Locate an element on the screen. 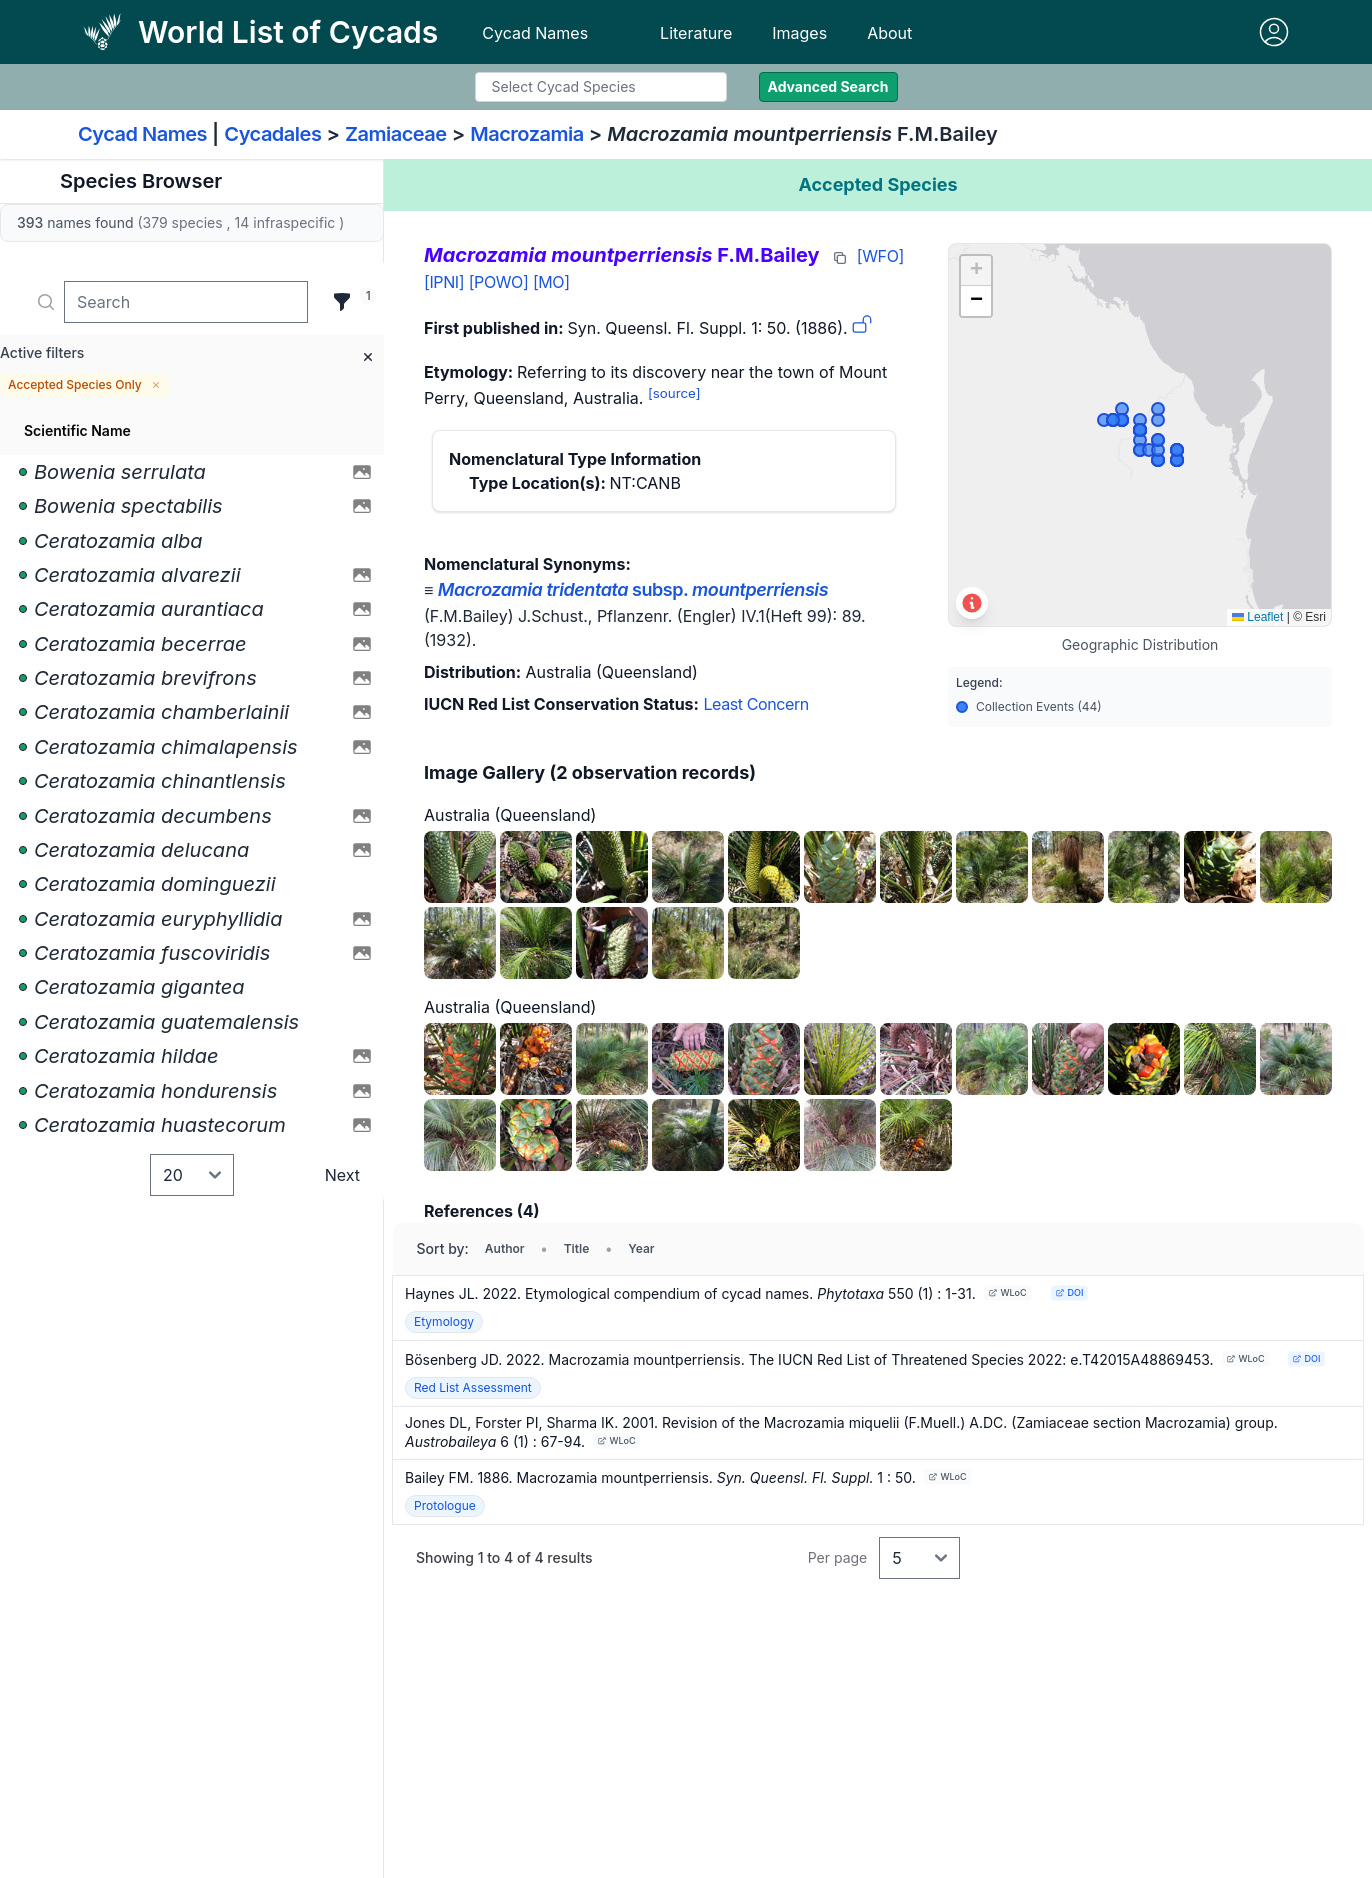 This screenshot has width=1372, height=1878. Author is located at coordinates (505, 1248).